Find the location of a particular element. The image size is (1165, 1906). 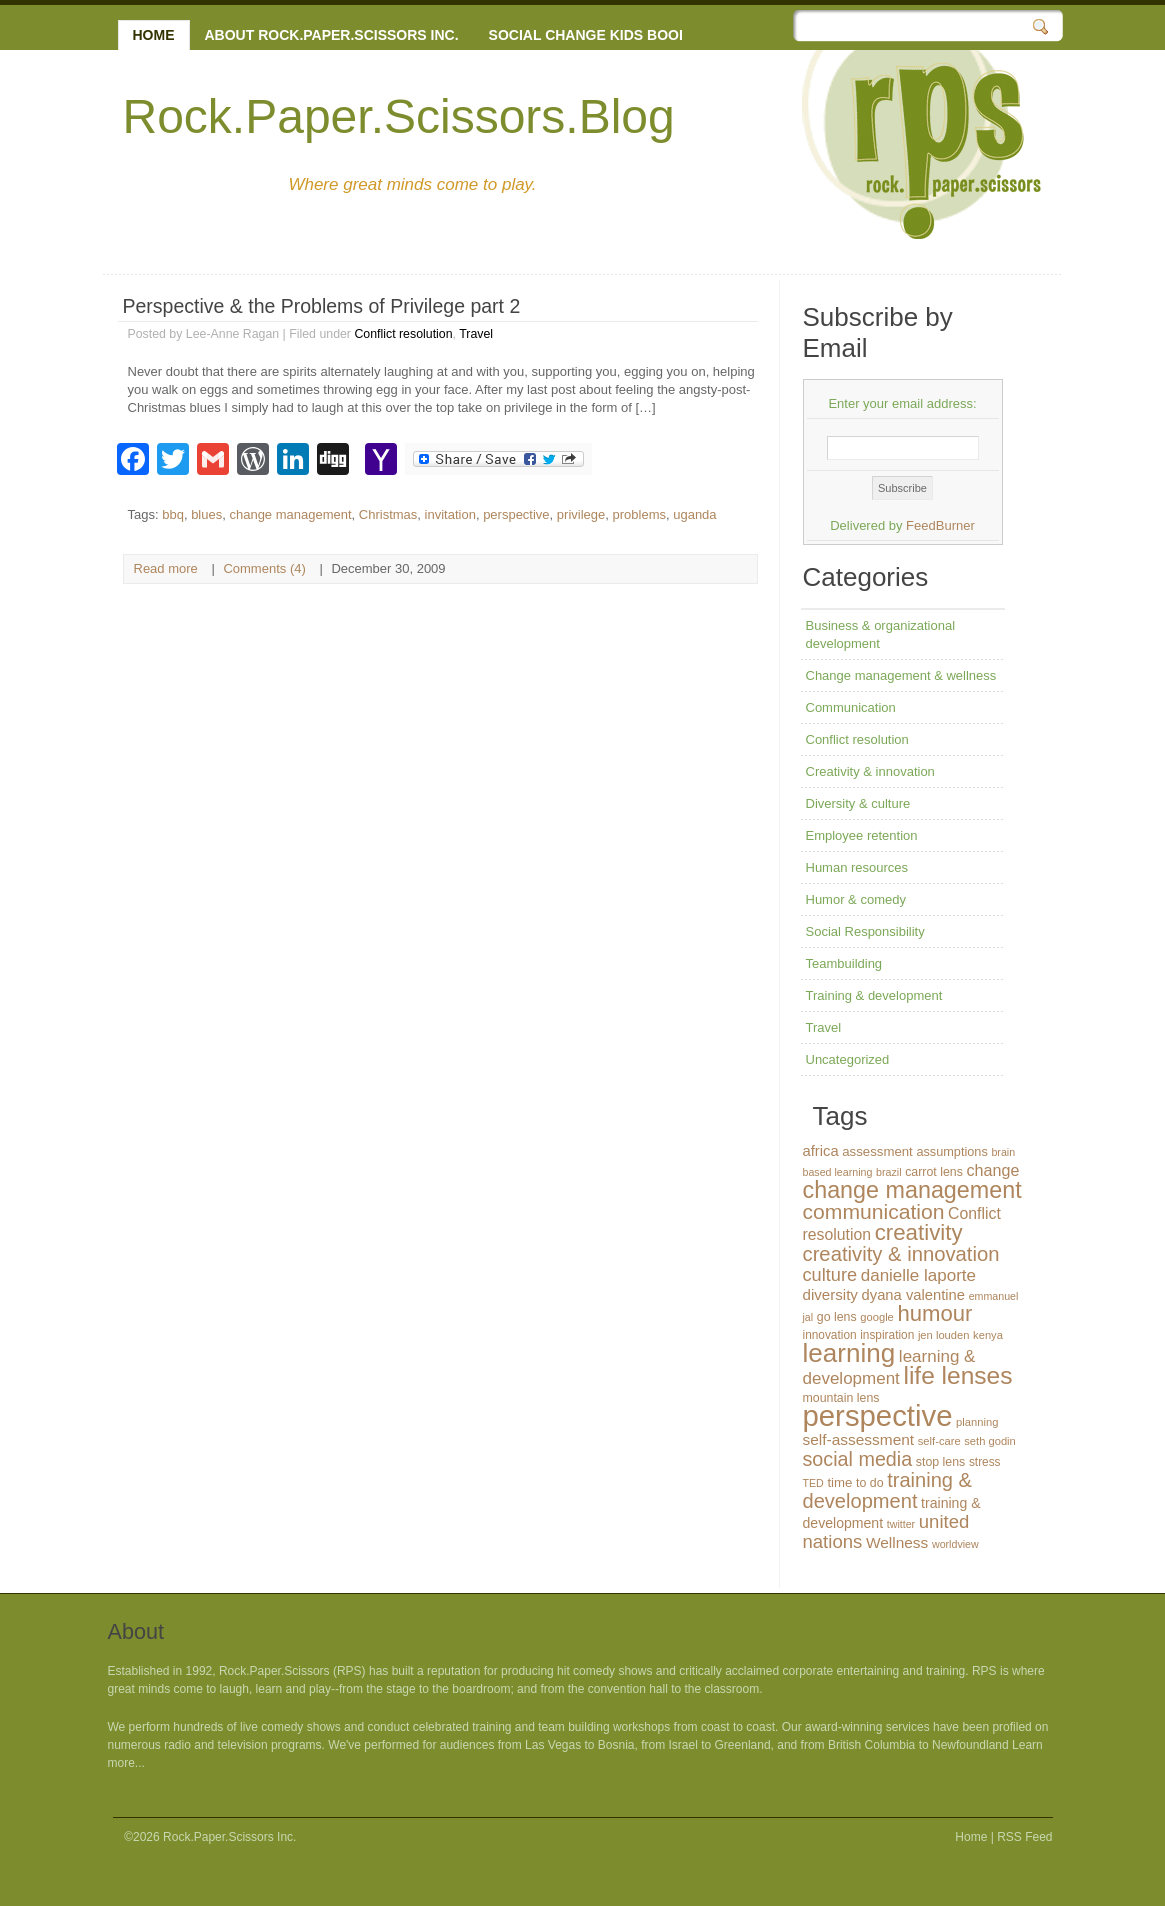

Training & development is located at coordinates (874, 995).